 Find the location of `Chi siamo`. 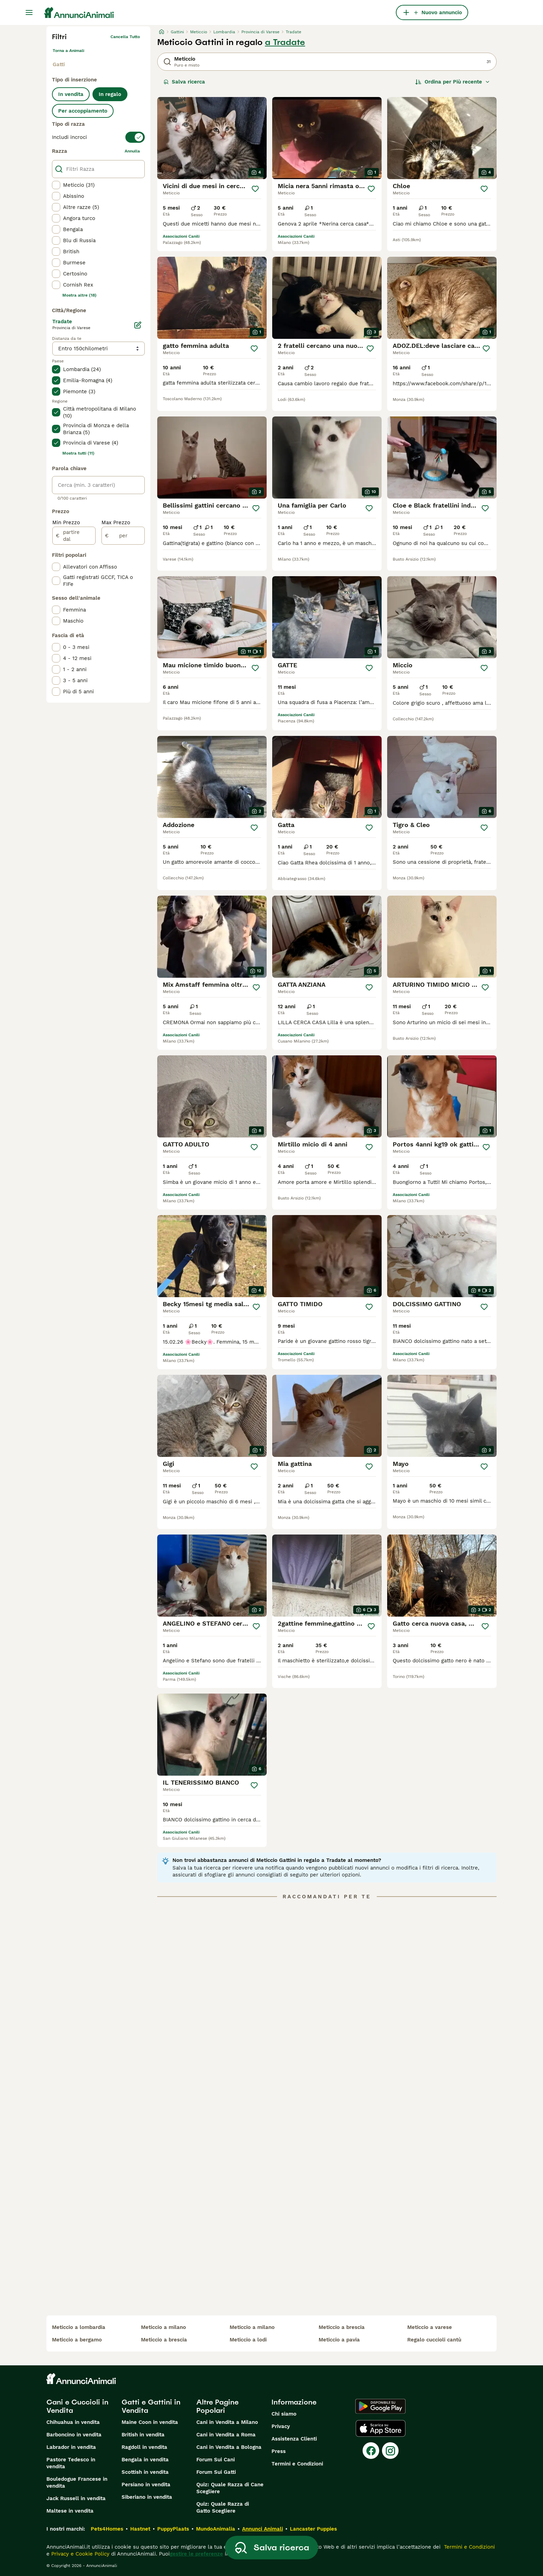

Chi siamo is located at coordinates (284, 2414).